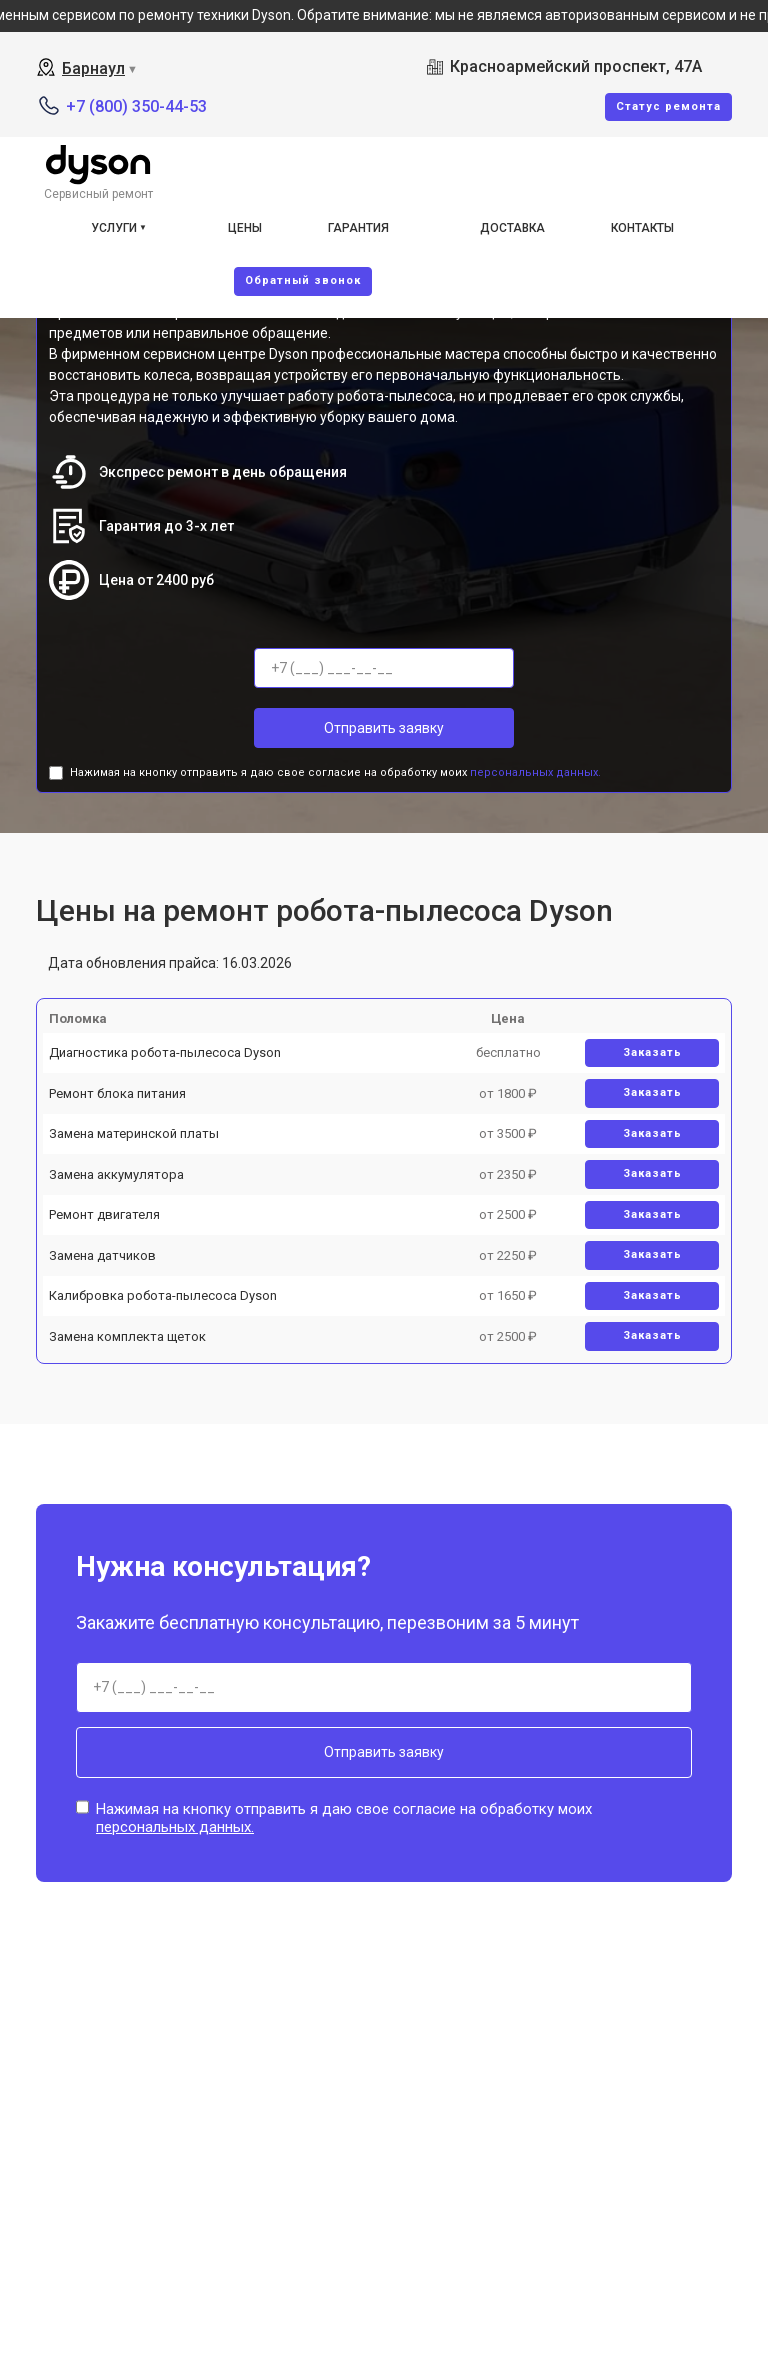  What do you see at coordinates (116, 1174) in the screenshot?
I see `Замена аккумулятора` at bounding box center [116, 1174].